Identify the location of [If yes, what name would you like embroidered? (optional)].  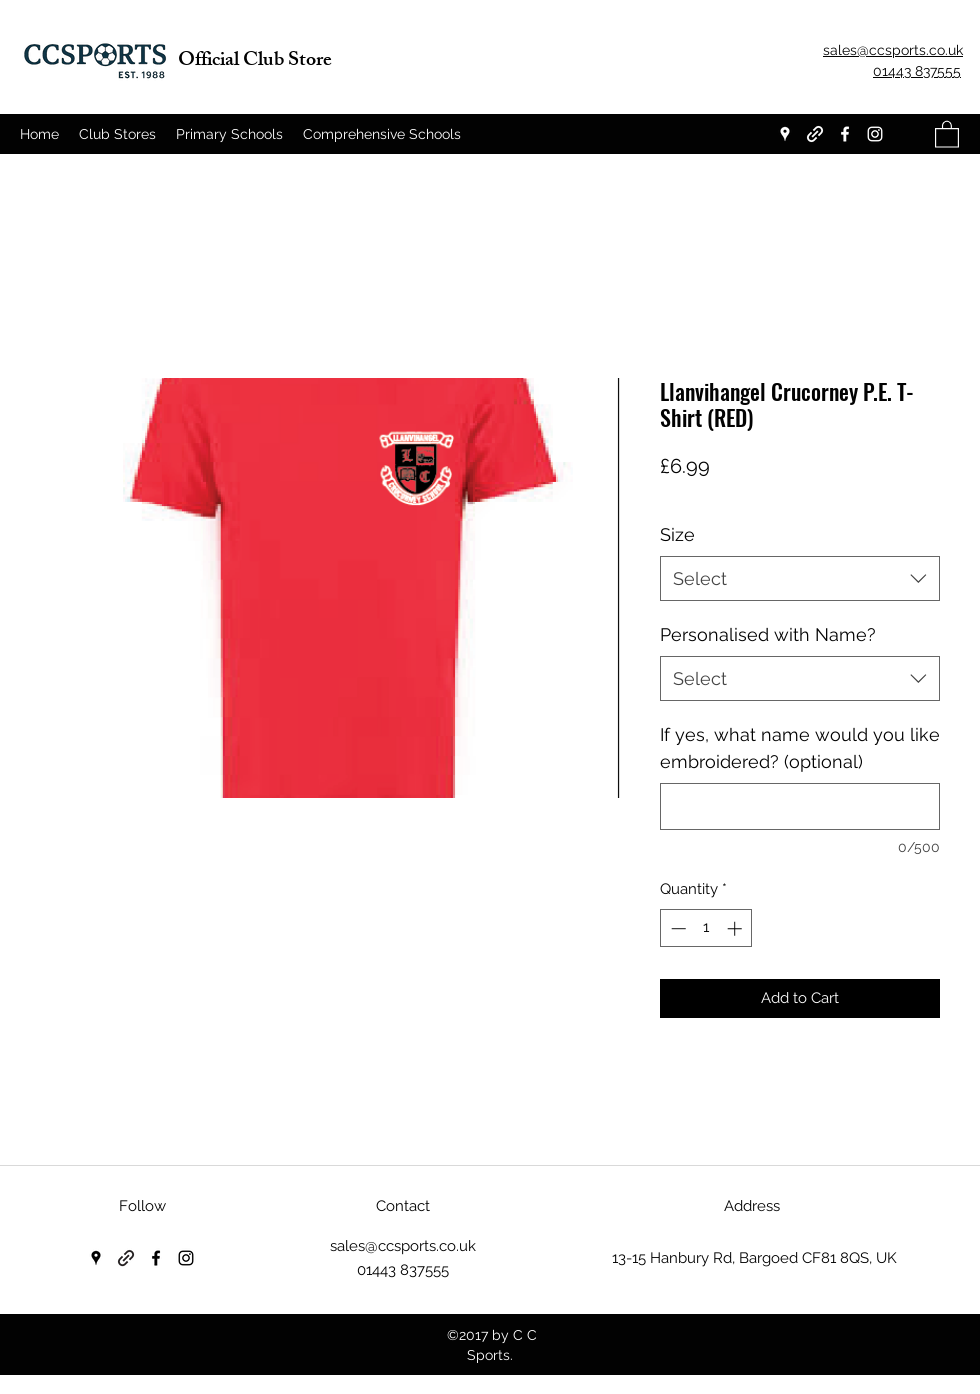
(800, 806).